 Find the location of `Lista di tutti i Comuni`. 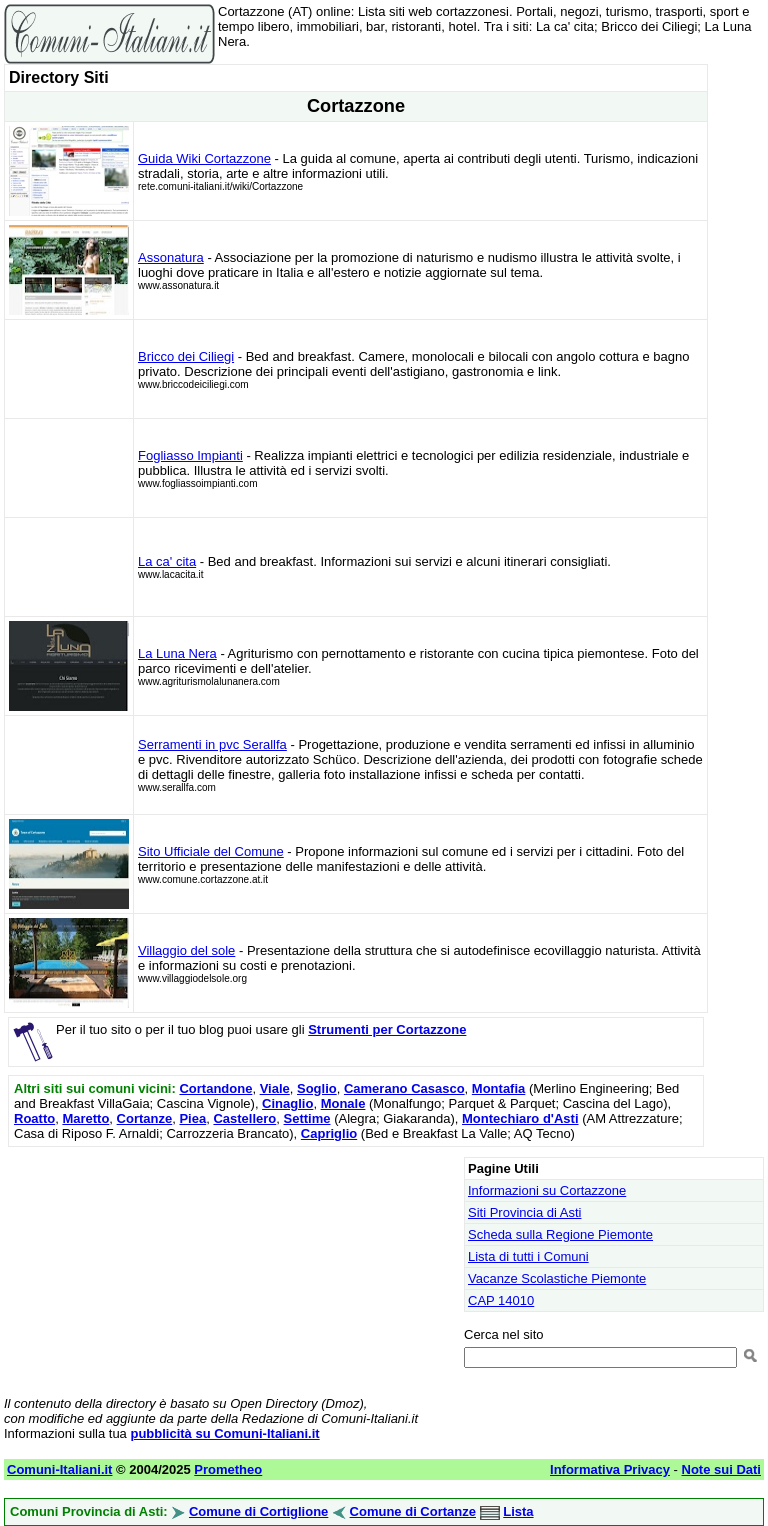

Lista di tutti i Comuni is located at coordinates (528, 1256).